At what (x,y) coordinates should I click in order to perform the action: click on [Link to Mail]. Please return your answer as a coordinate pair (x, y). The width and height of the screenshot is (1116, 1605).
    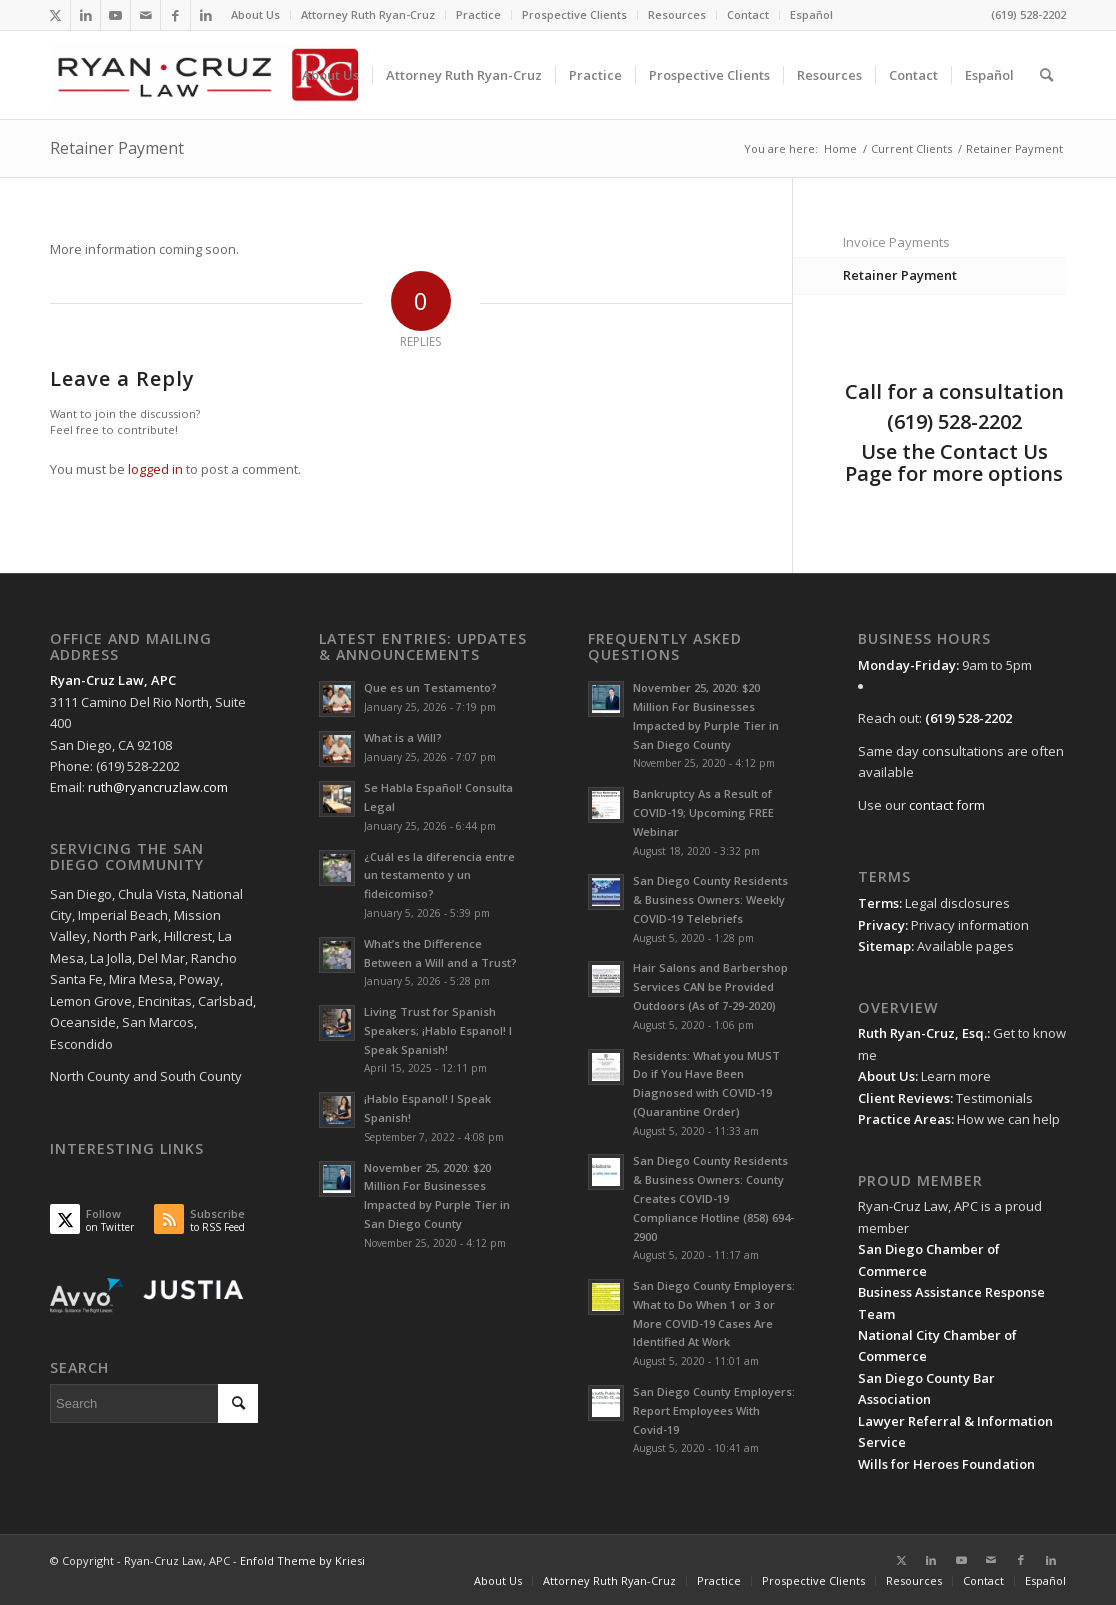
    Looking at the image, I should click on (145, 15).